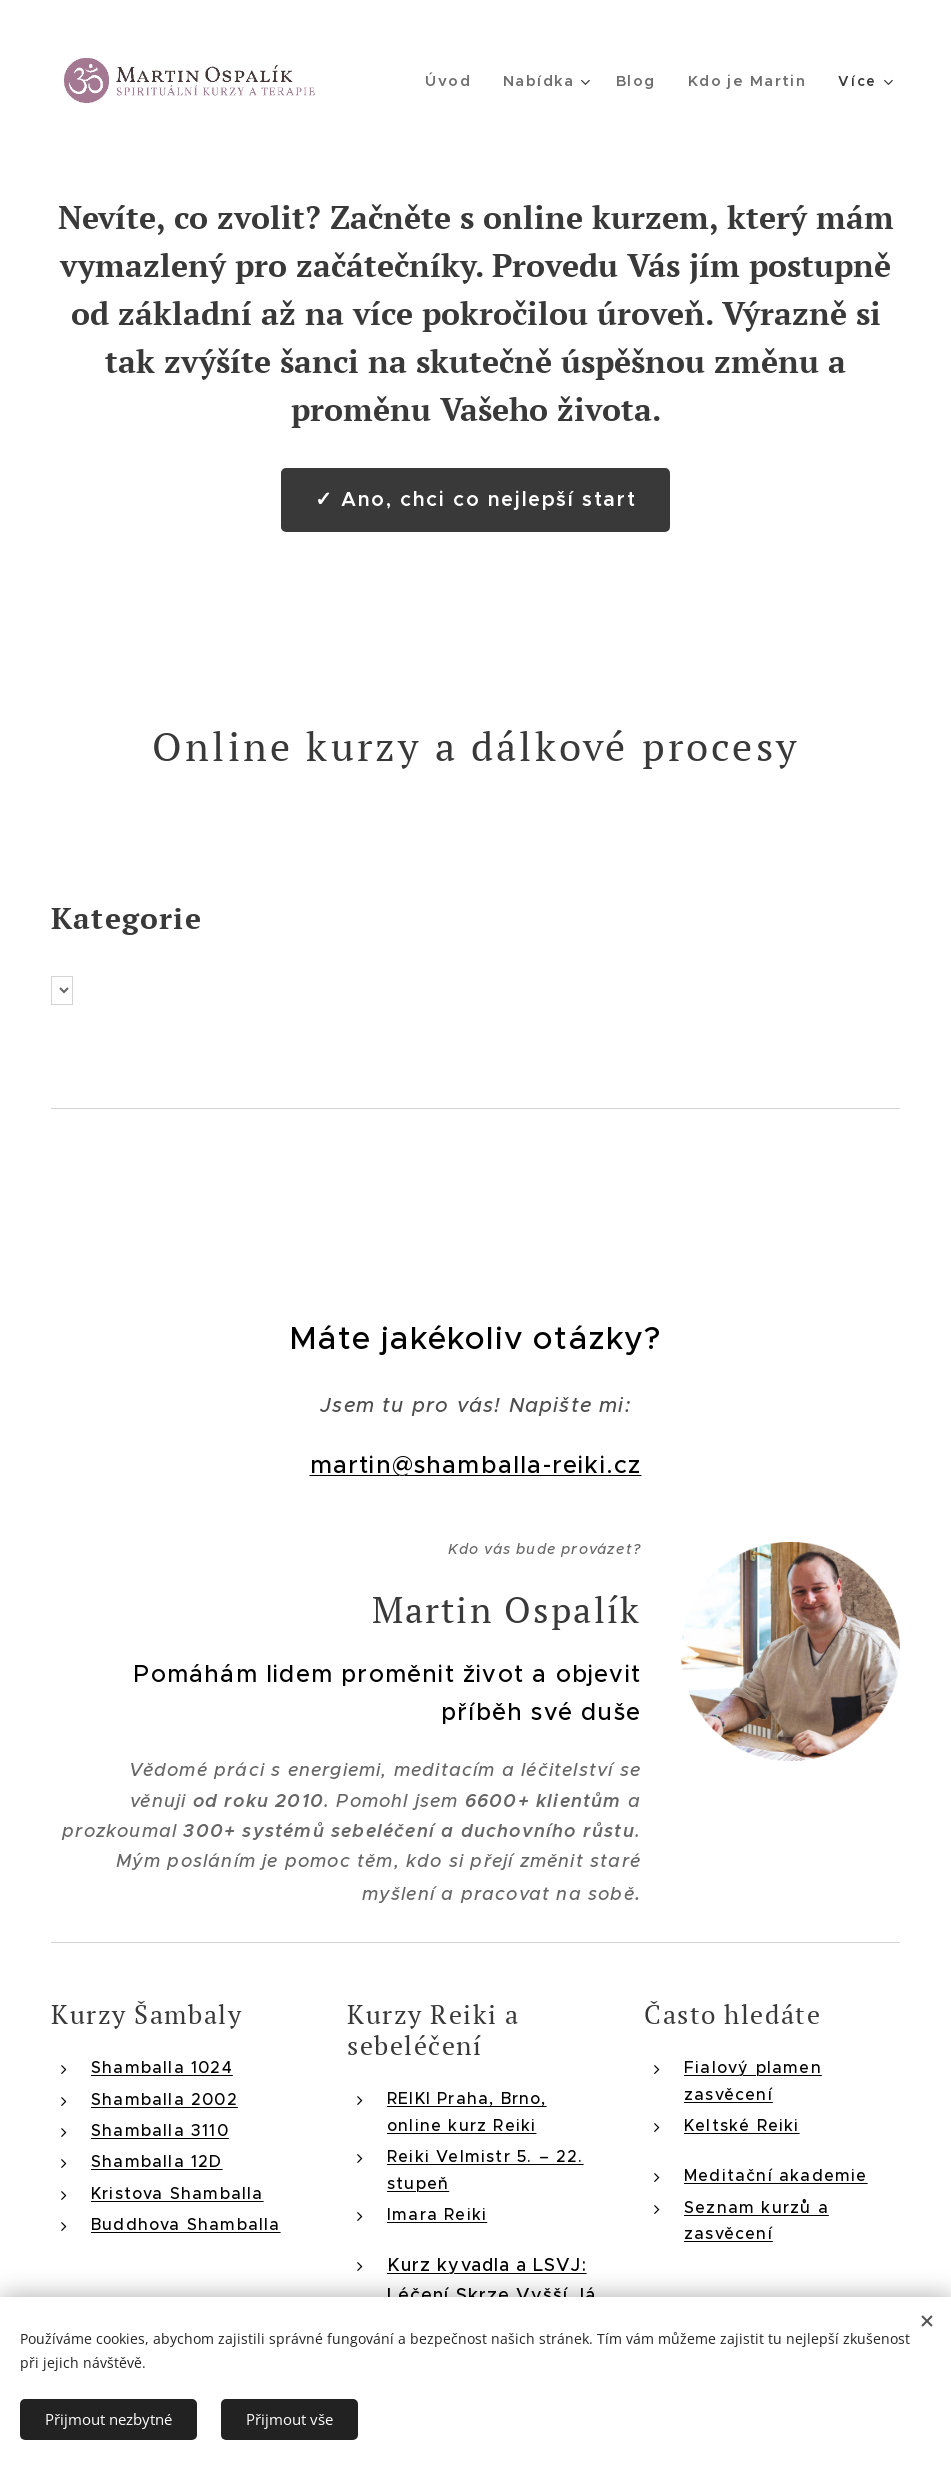 This screenshot has width=951, height=2474. Describe the element at coordinates (177, 2192) in the screenshot. I see `Kristova Shamballa` at that location.